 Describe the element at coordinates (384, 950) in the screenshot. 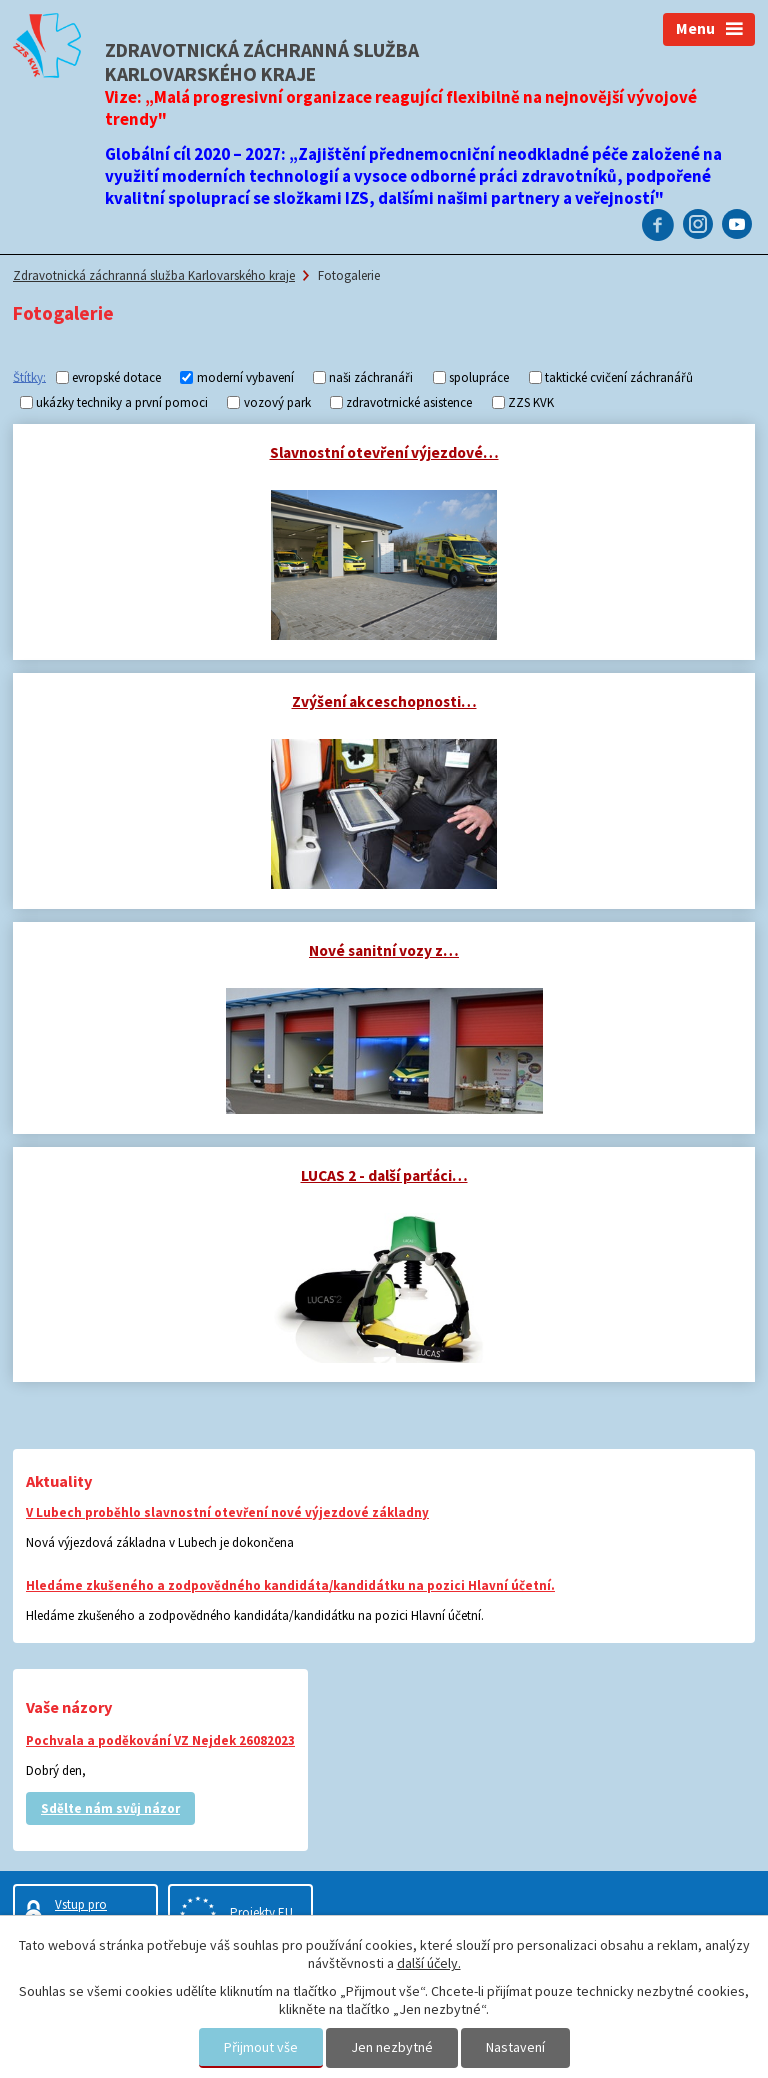

I see `Nové sanitní vozy z…` at that location.